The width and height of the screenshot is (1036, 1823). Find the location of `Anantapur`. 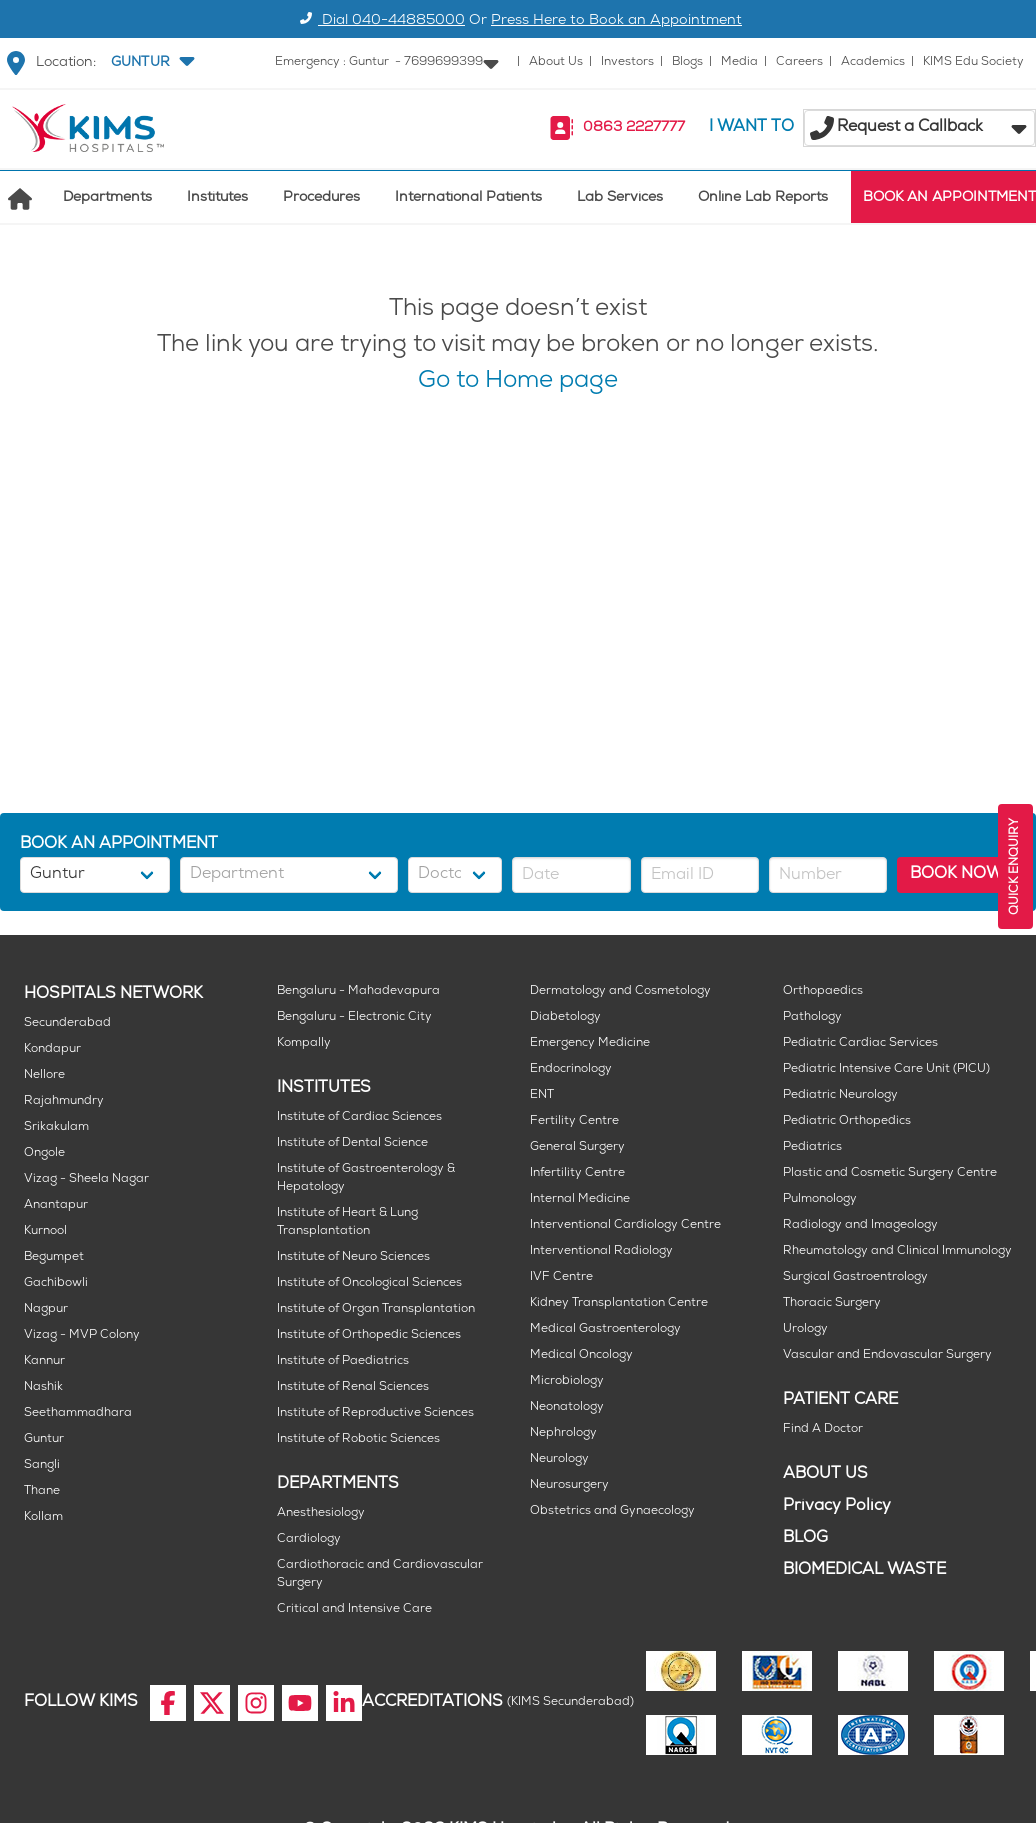

Anantapur is located at coordinates (56, 1205).